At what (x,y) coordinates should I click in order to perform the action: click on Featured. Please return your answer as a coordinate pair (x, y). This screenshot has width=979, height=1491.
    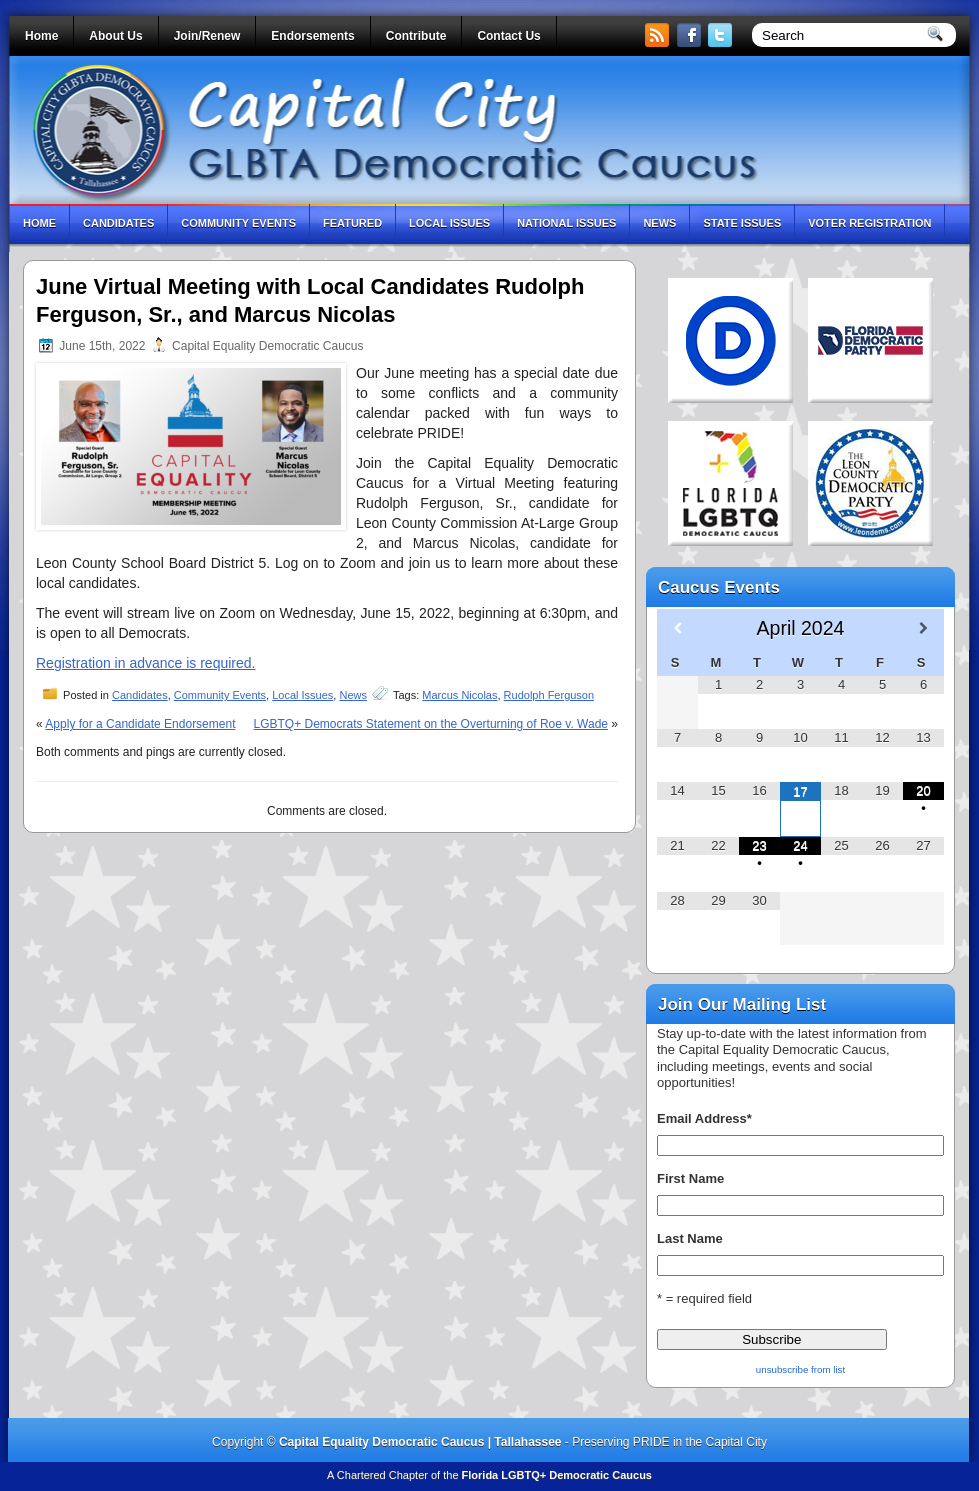
    Looking at the image, I should click on (352, 223).